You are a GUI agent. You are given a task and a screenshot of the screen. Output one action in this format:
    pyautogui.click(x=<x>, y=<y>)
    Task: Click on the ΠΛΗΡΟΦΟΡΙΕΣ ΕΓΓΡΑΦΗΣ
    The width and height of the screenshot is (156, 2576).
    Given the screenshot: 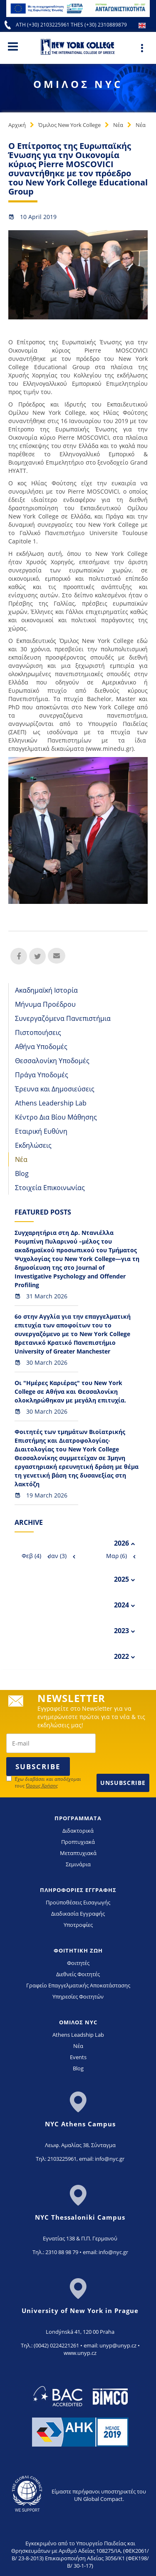 What is the action you would take?
    pyautogui.click(x=78, y=1890)
    